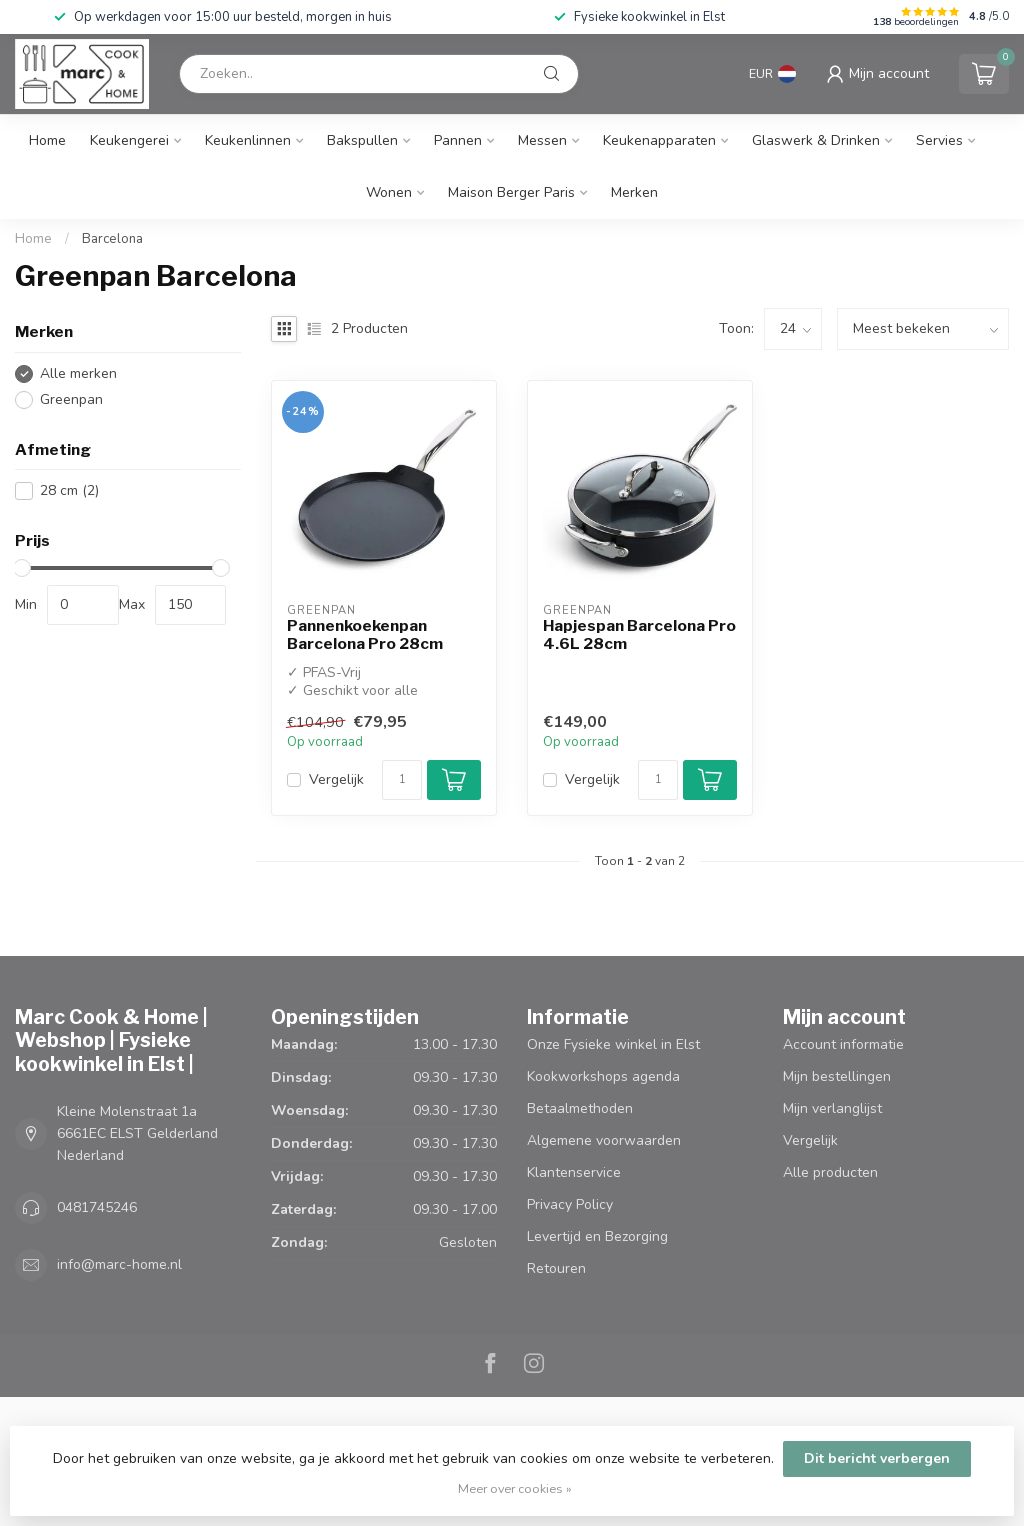 The height and width of the screenshot is (1526, 1024). I want to click on Servies, so click(939, 140).